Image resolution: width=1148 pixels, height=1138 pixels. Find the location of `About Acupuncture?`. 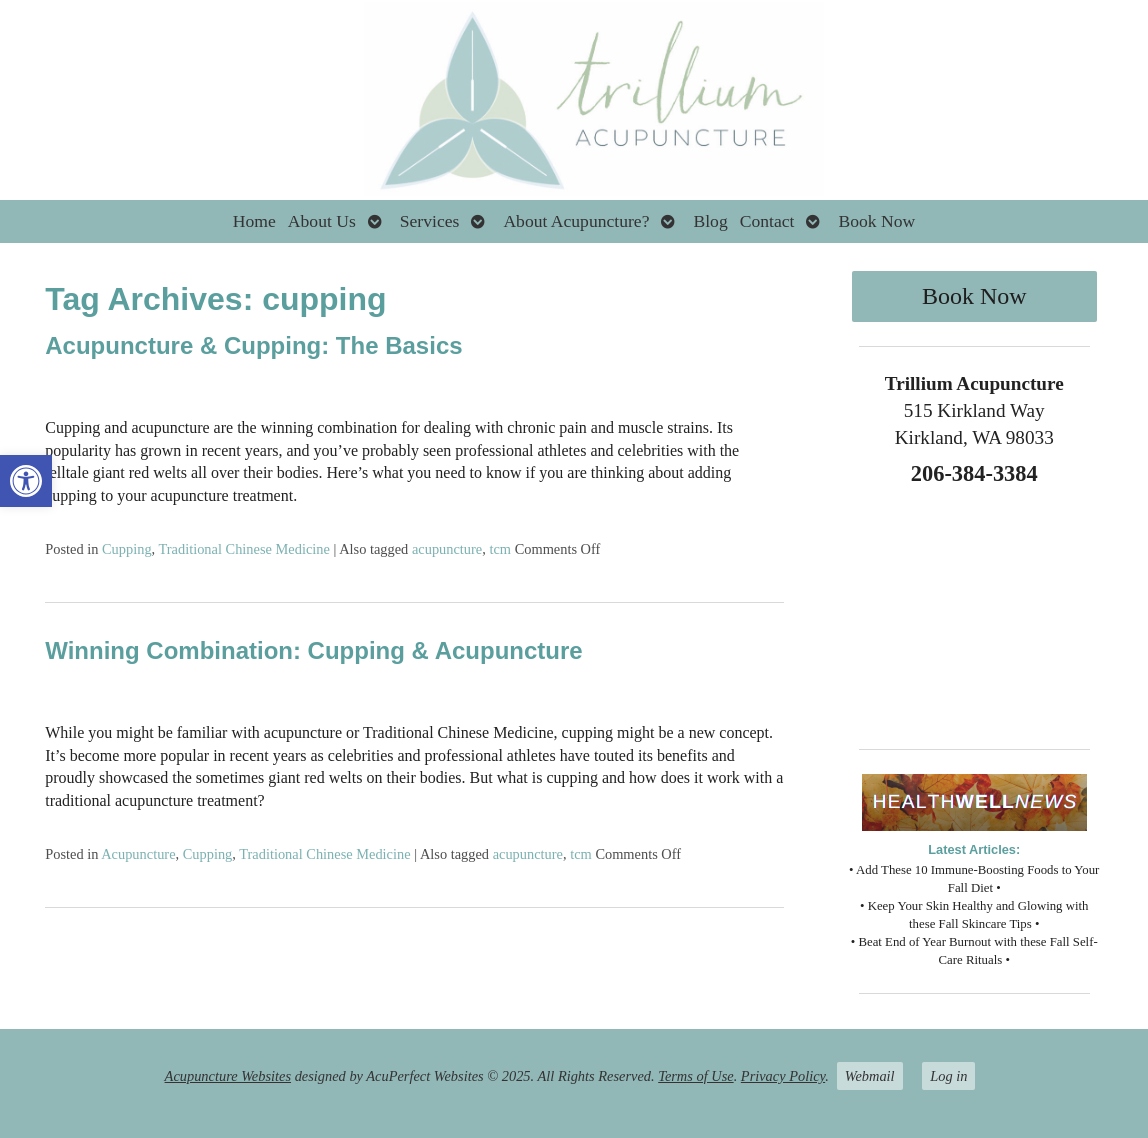

About Acupuncture? is located at coordinates (576, 221).